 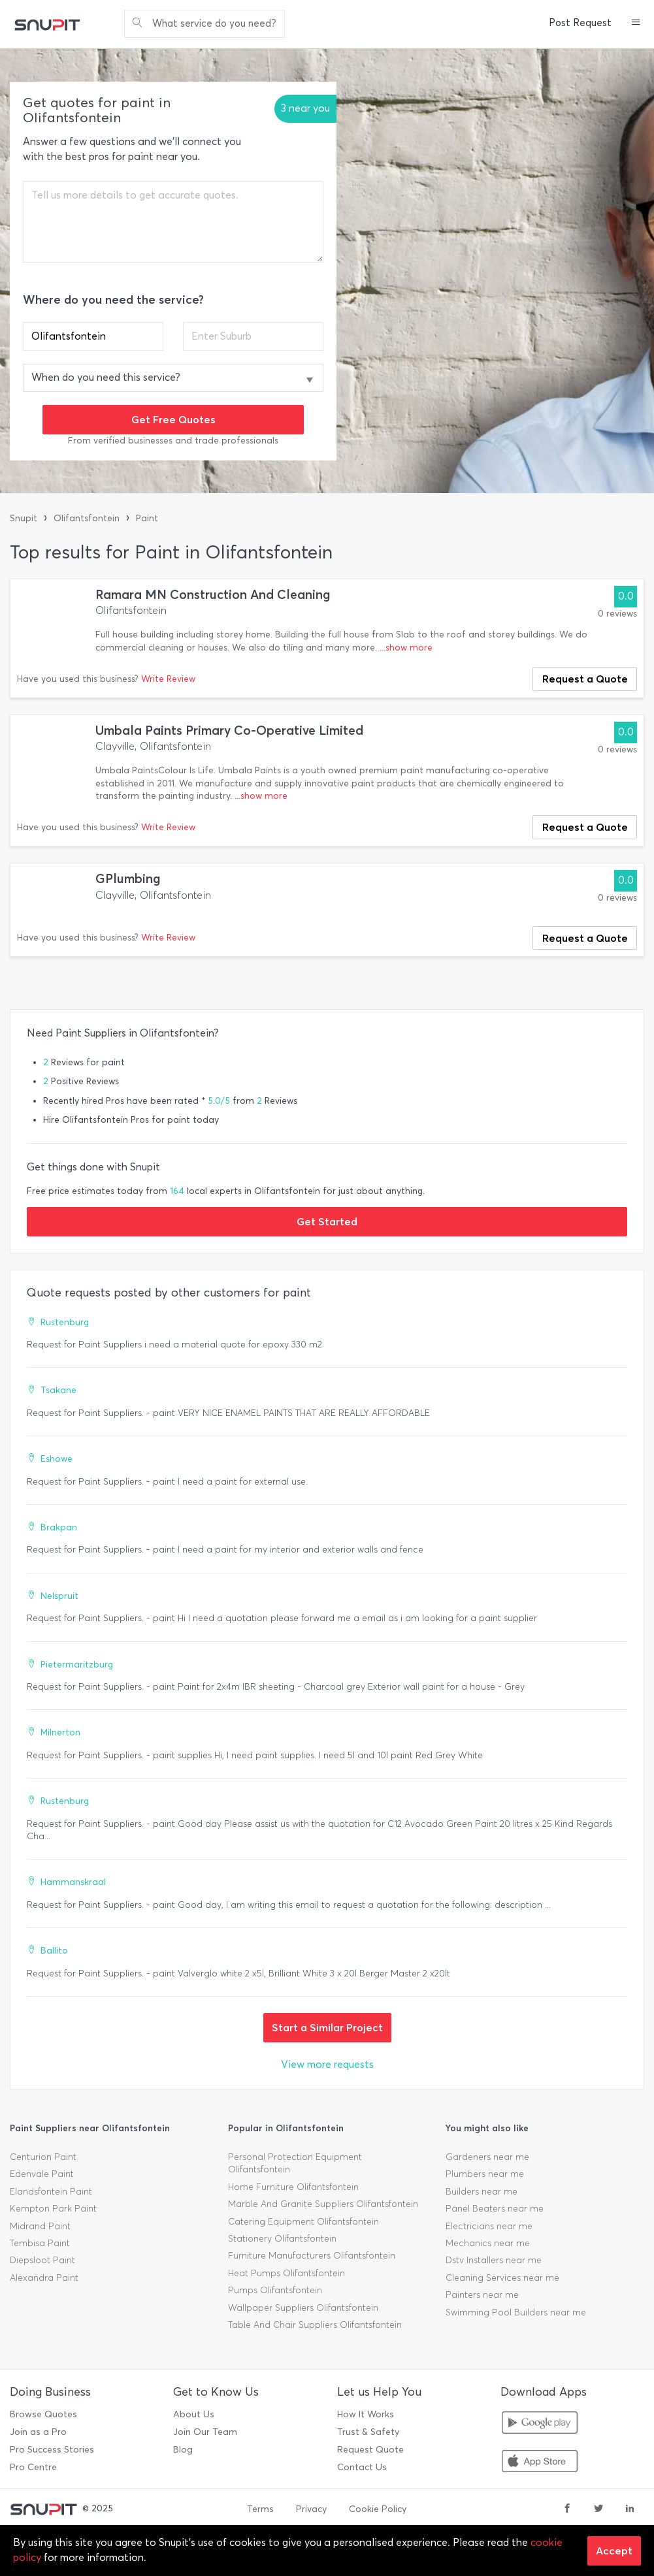 What do you see at coordinates (38, 2432) in the screenshot?
I see `Join as a Pro` at bounding box center [38, 2432].